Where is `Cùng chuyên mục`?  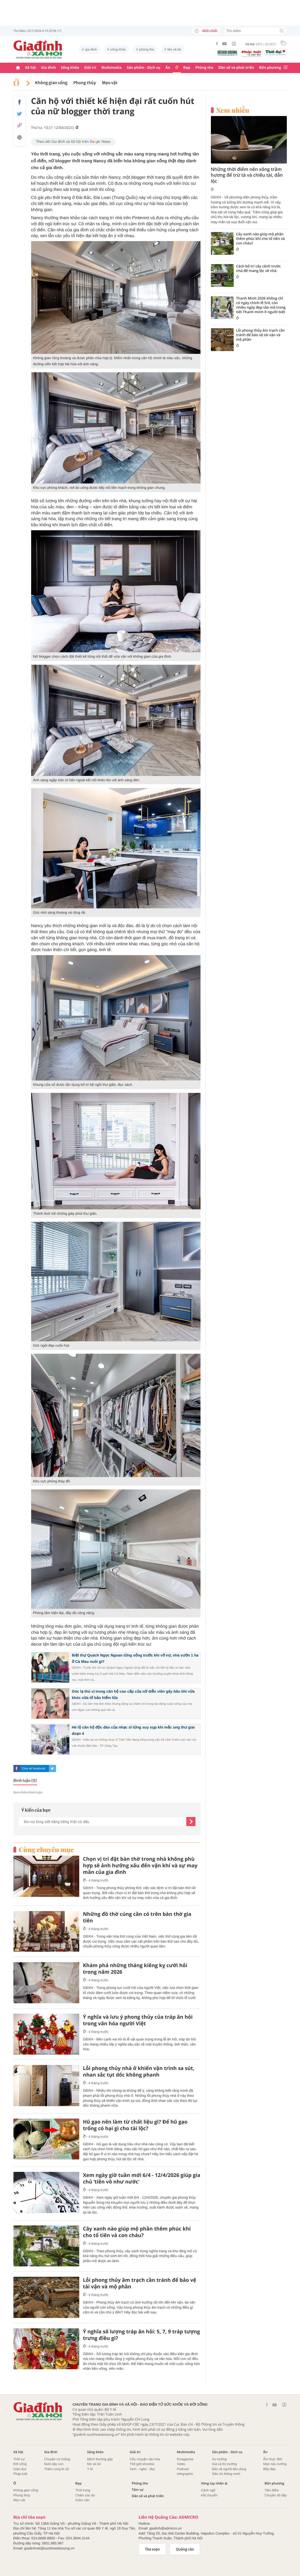
Cùng chuyên mục is located at coordinates (46, 1849).